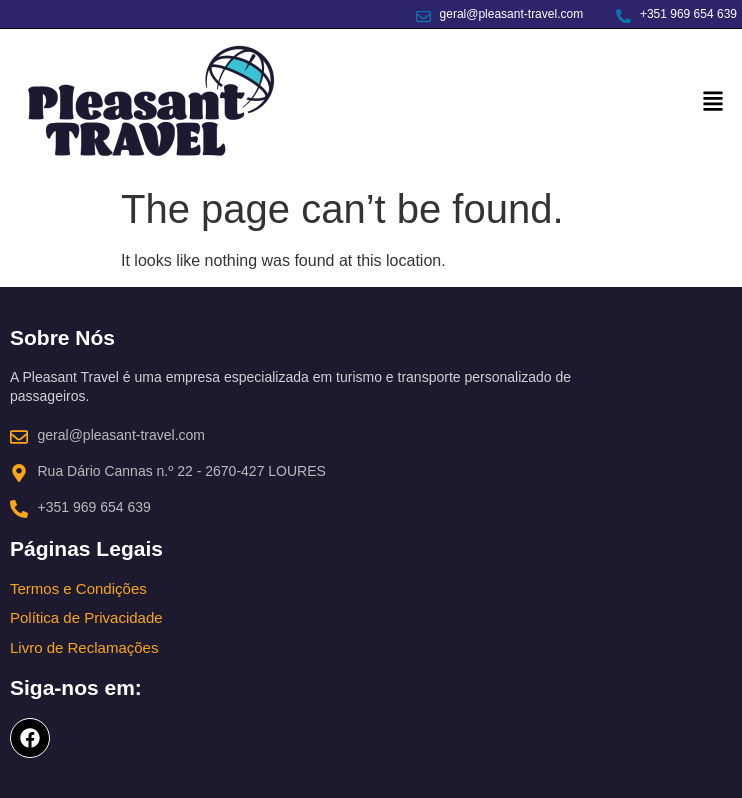  I want to click on Livro de Reclamações, so click(84, 647).